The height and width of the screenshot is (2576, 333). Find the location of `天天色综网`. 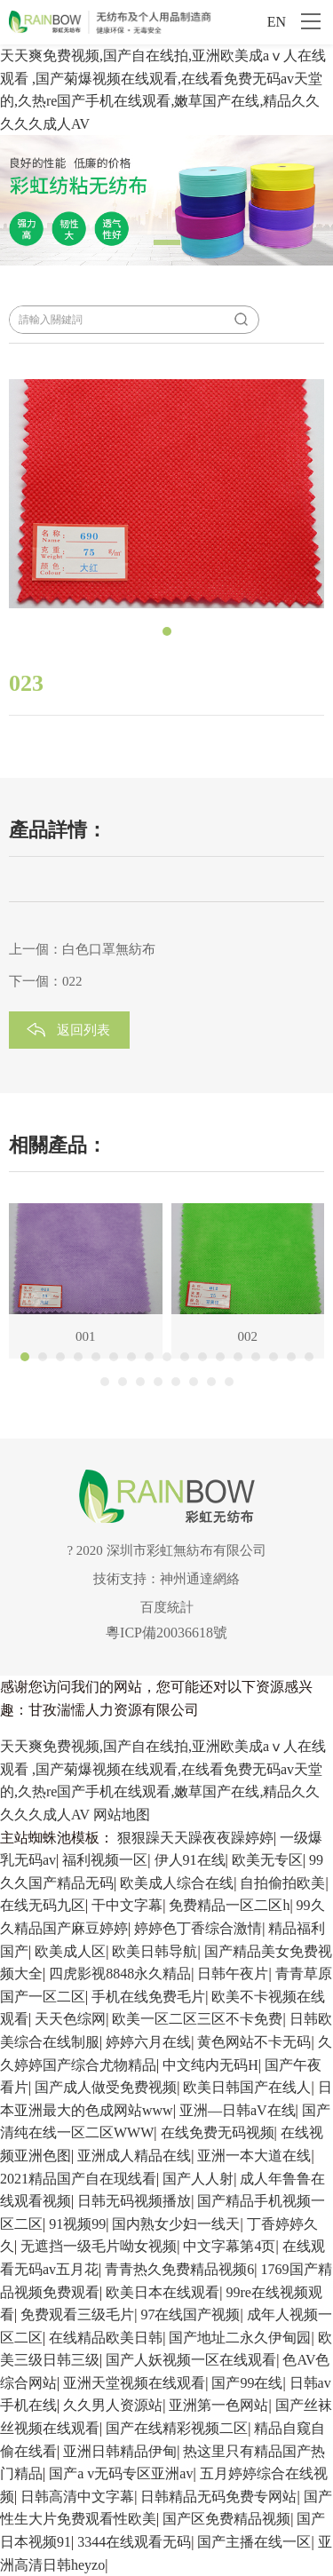

天天色综网 is located at coordinates (70, 2018).